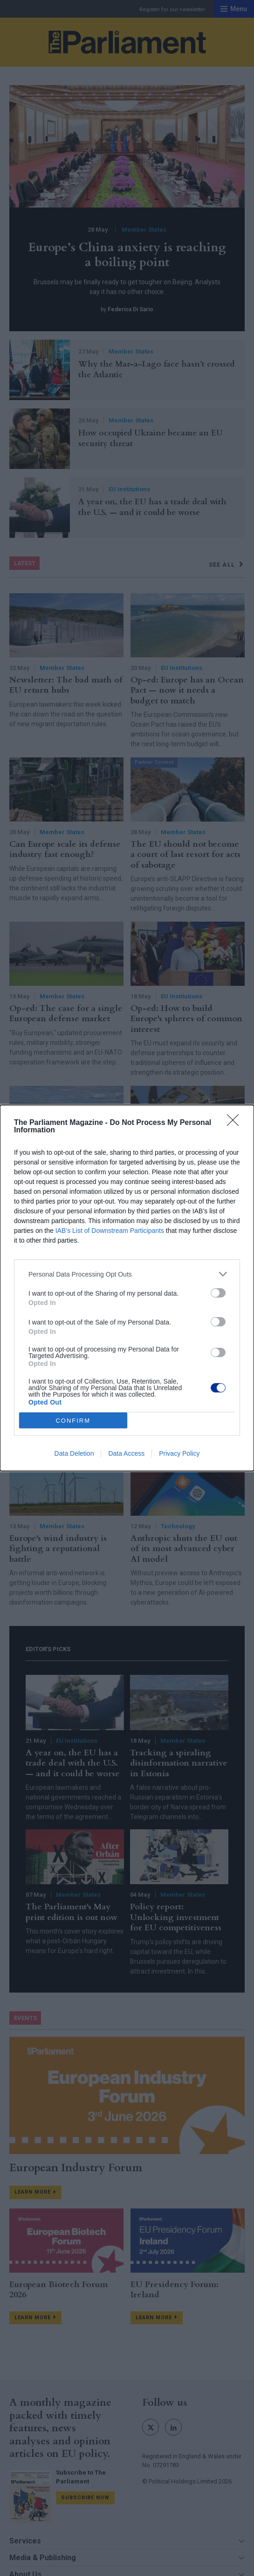 The width and height of the screenshot is (254, 2576). What do you see at coordinates (127, 1274) in the screenshot?
I see `[listitem]` at bounding box center [127, 1274].